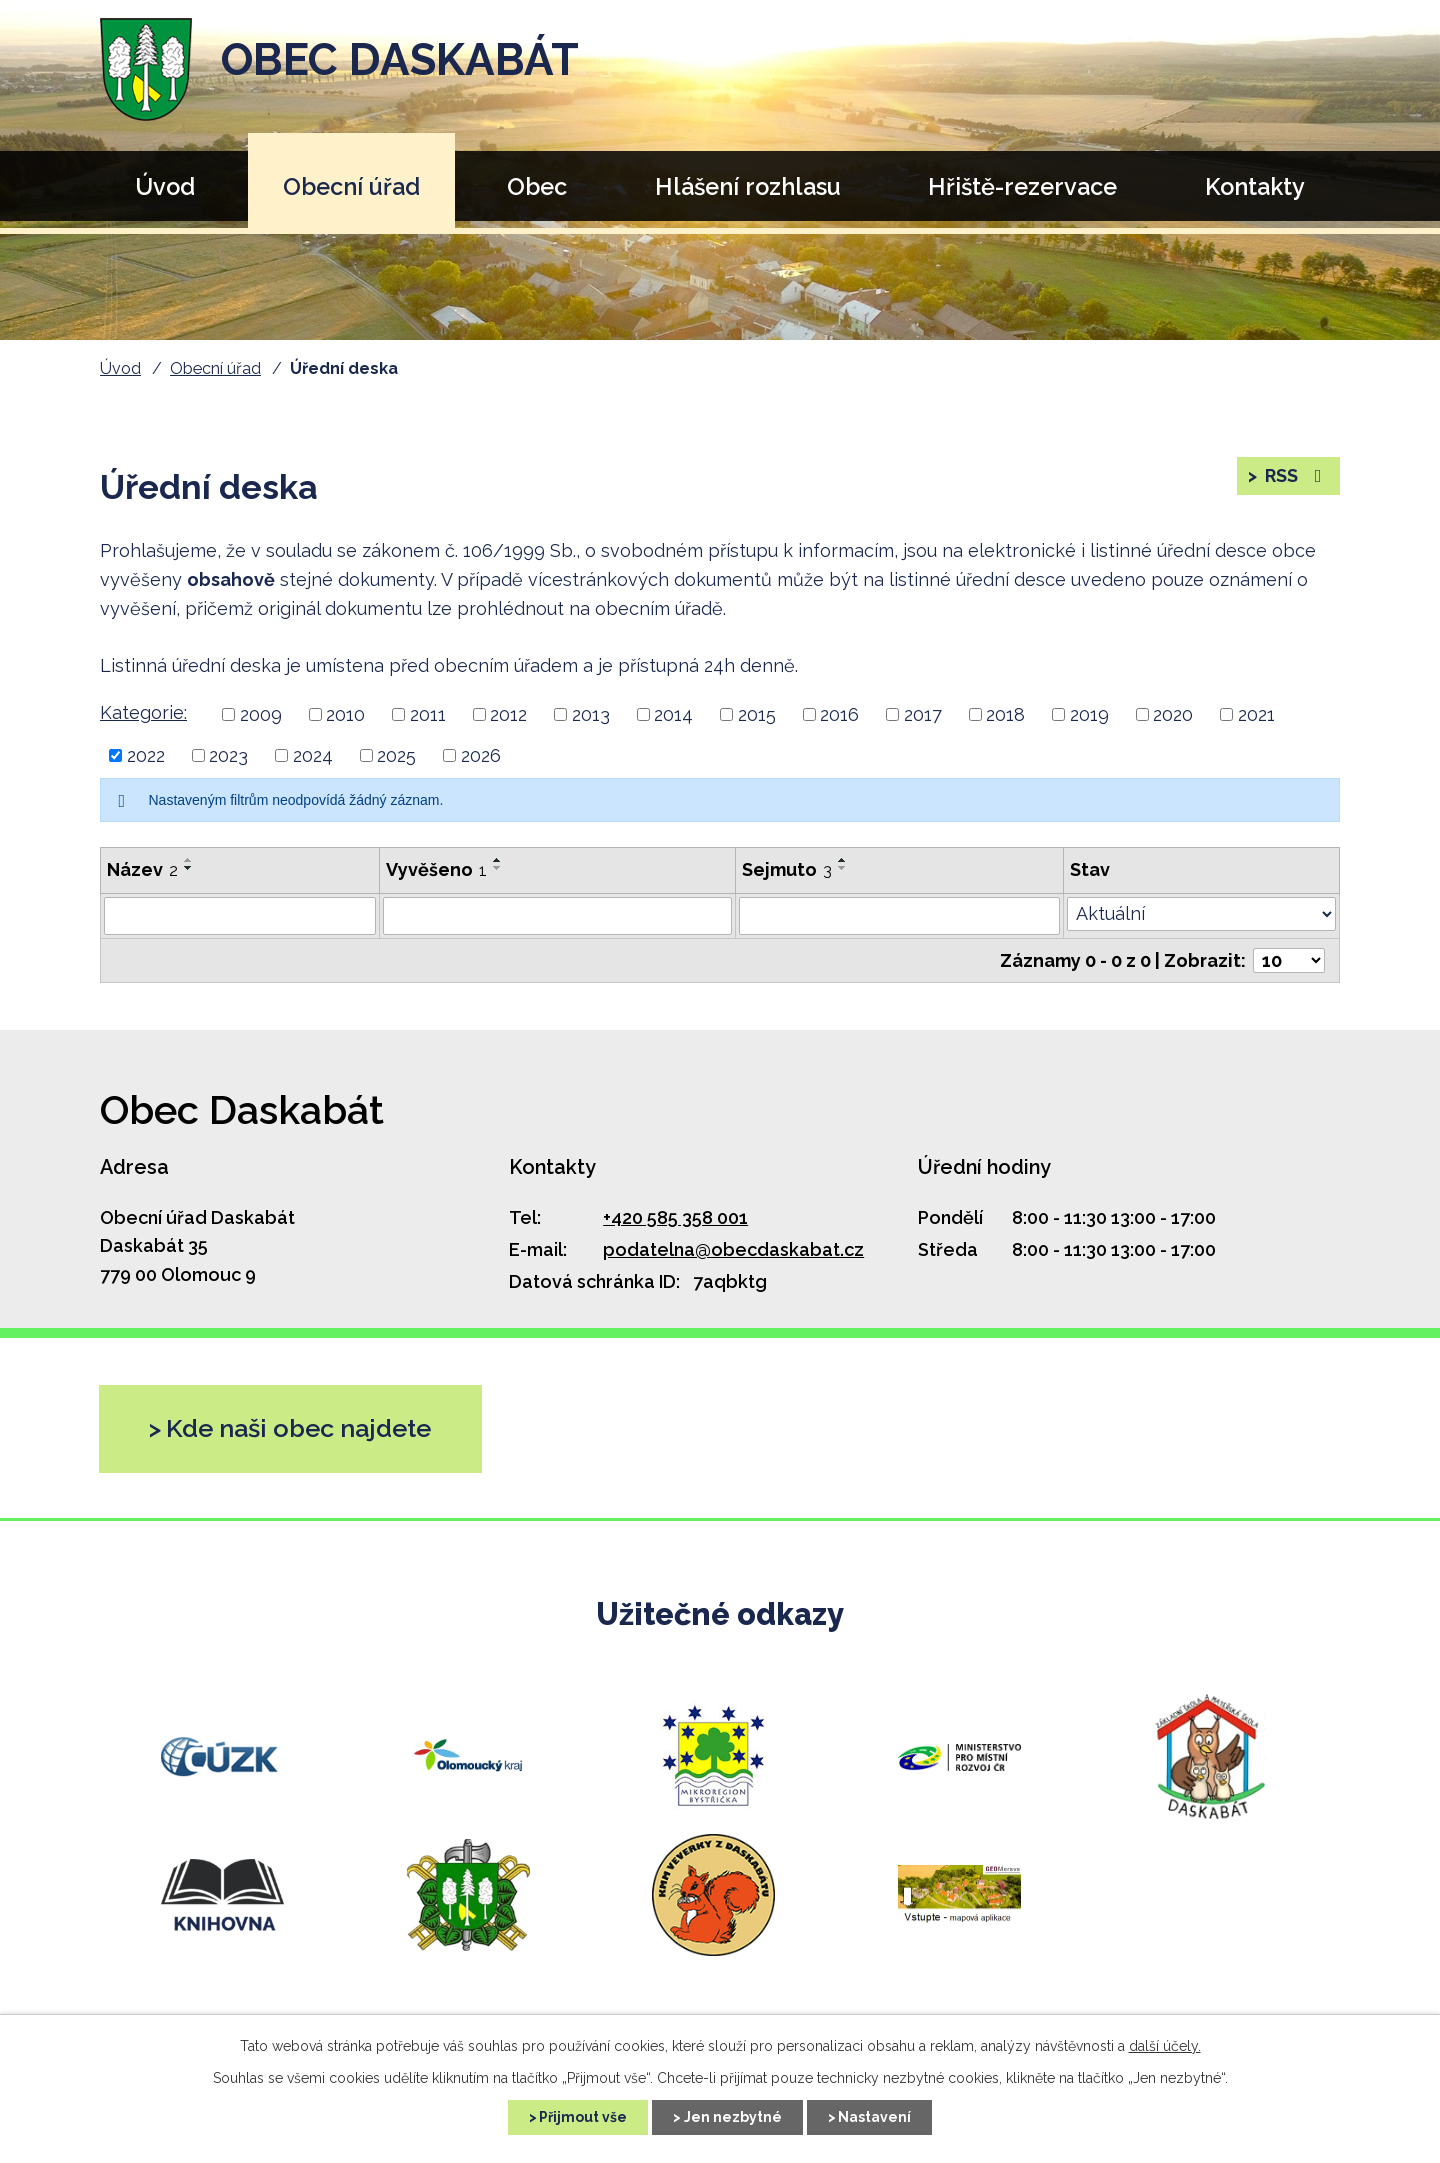  Describe the element at coordinates (583, 2117) in the screenshot. I see `Přijmout vše` at that location.